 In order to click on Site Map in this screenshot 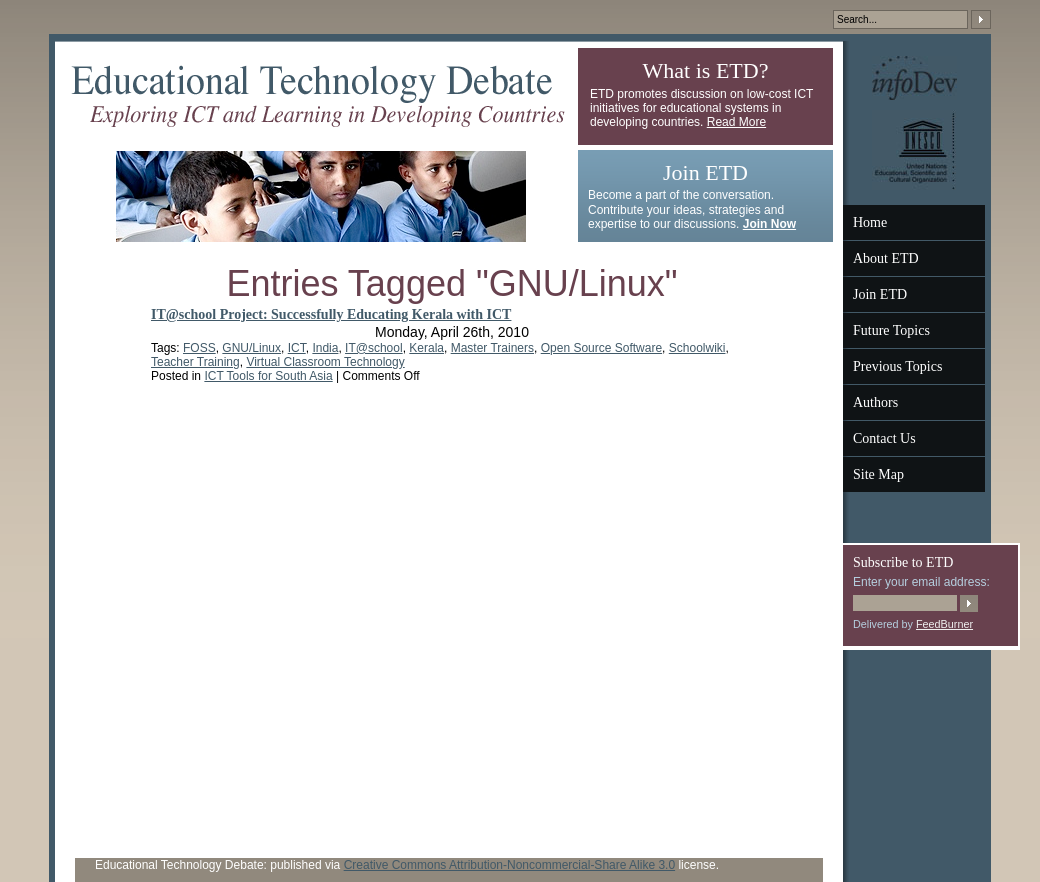, I will do `click(878, 474)`.